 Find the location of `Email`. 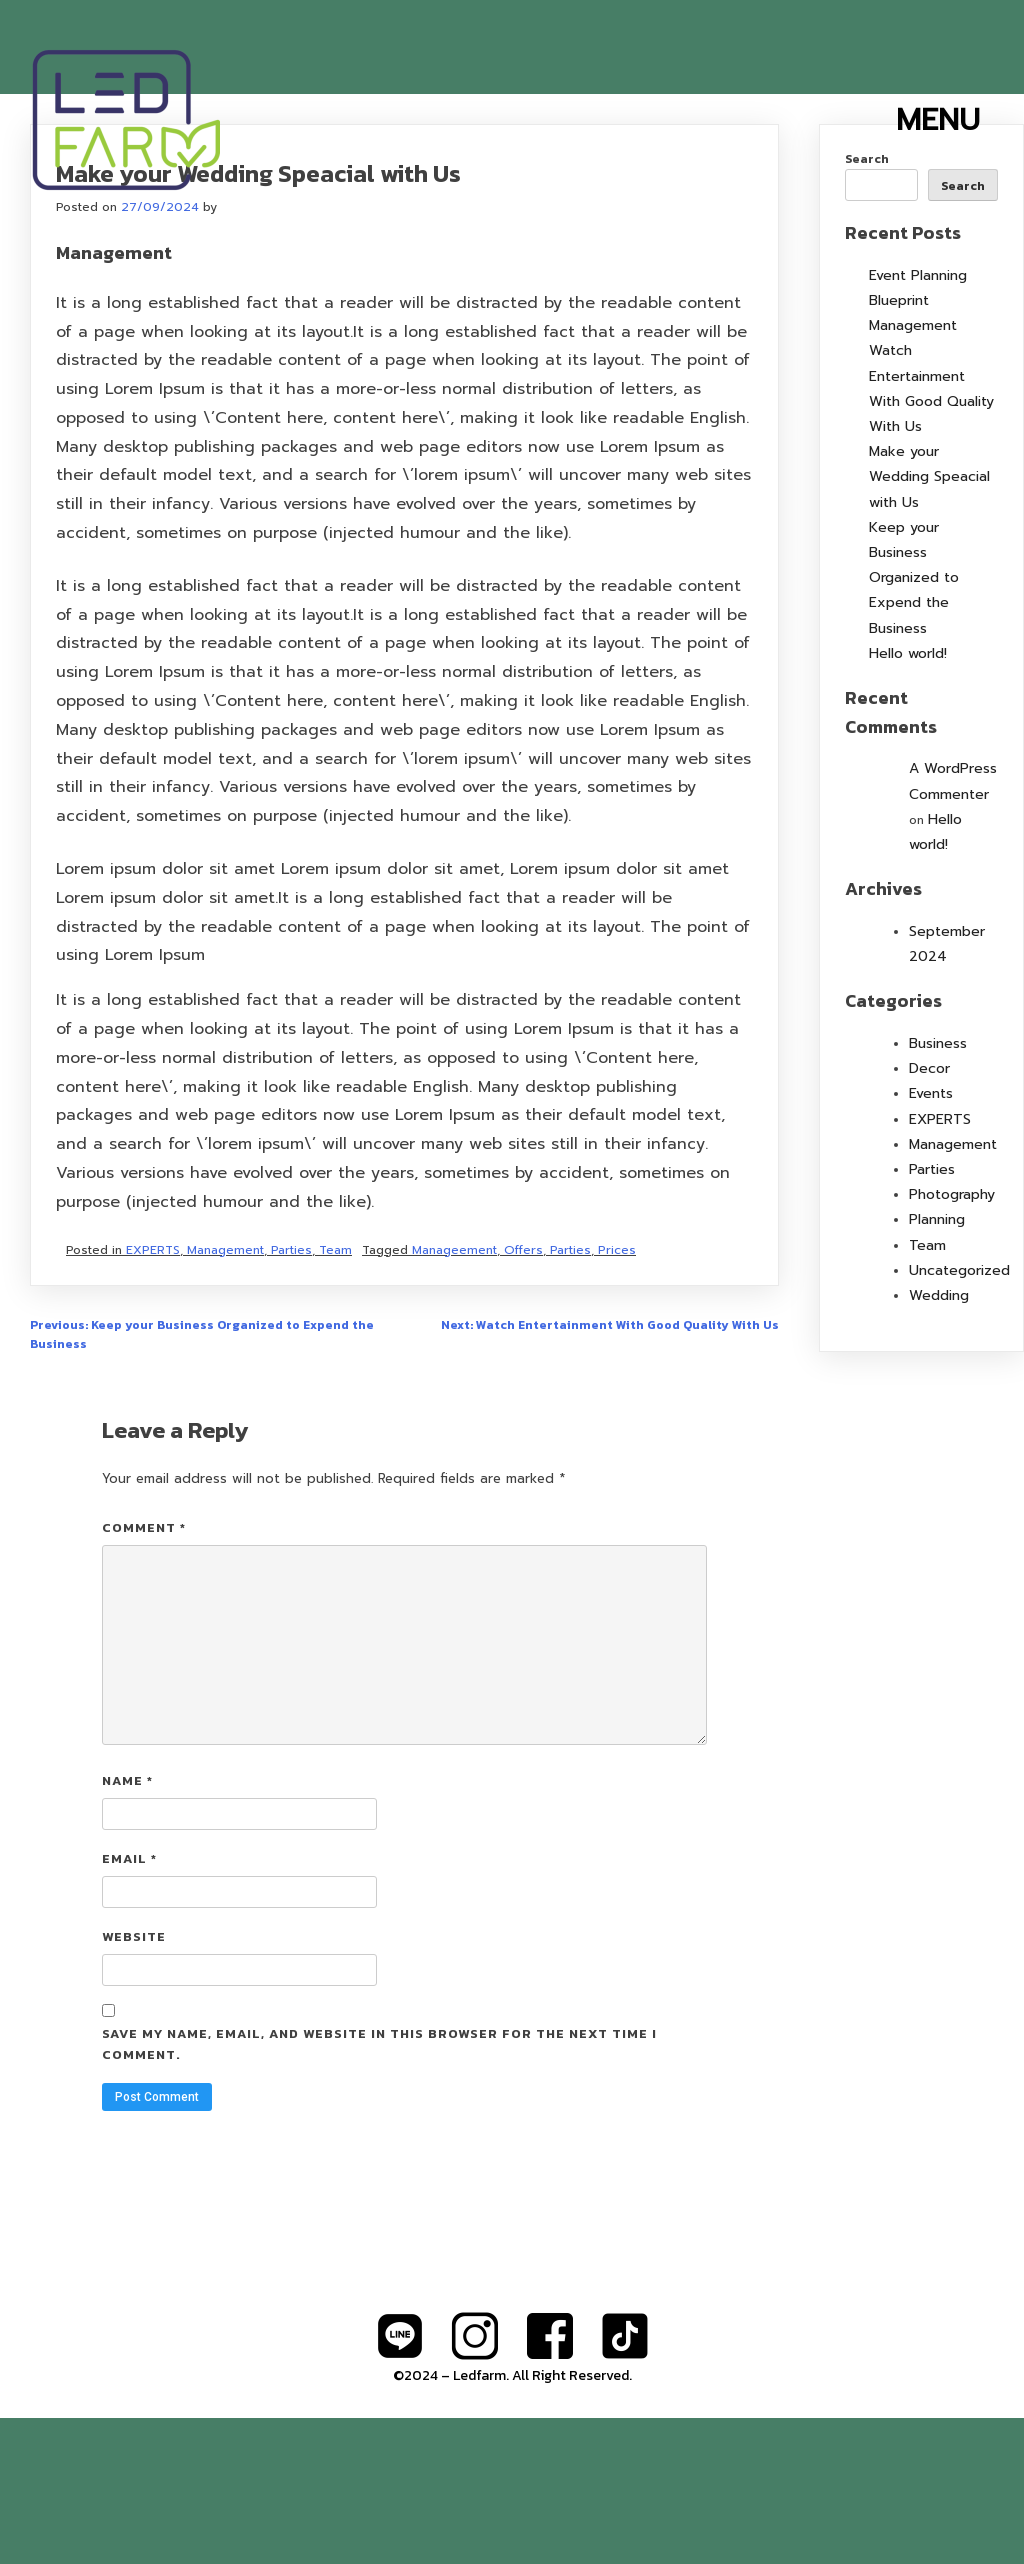

Email is located at coordinates (129, 2004).